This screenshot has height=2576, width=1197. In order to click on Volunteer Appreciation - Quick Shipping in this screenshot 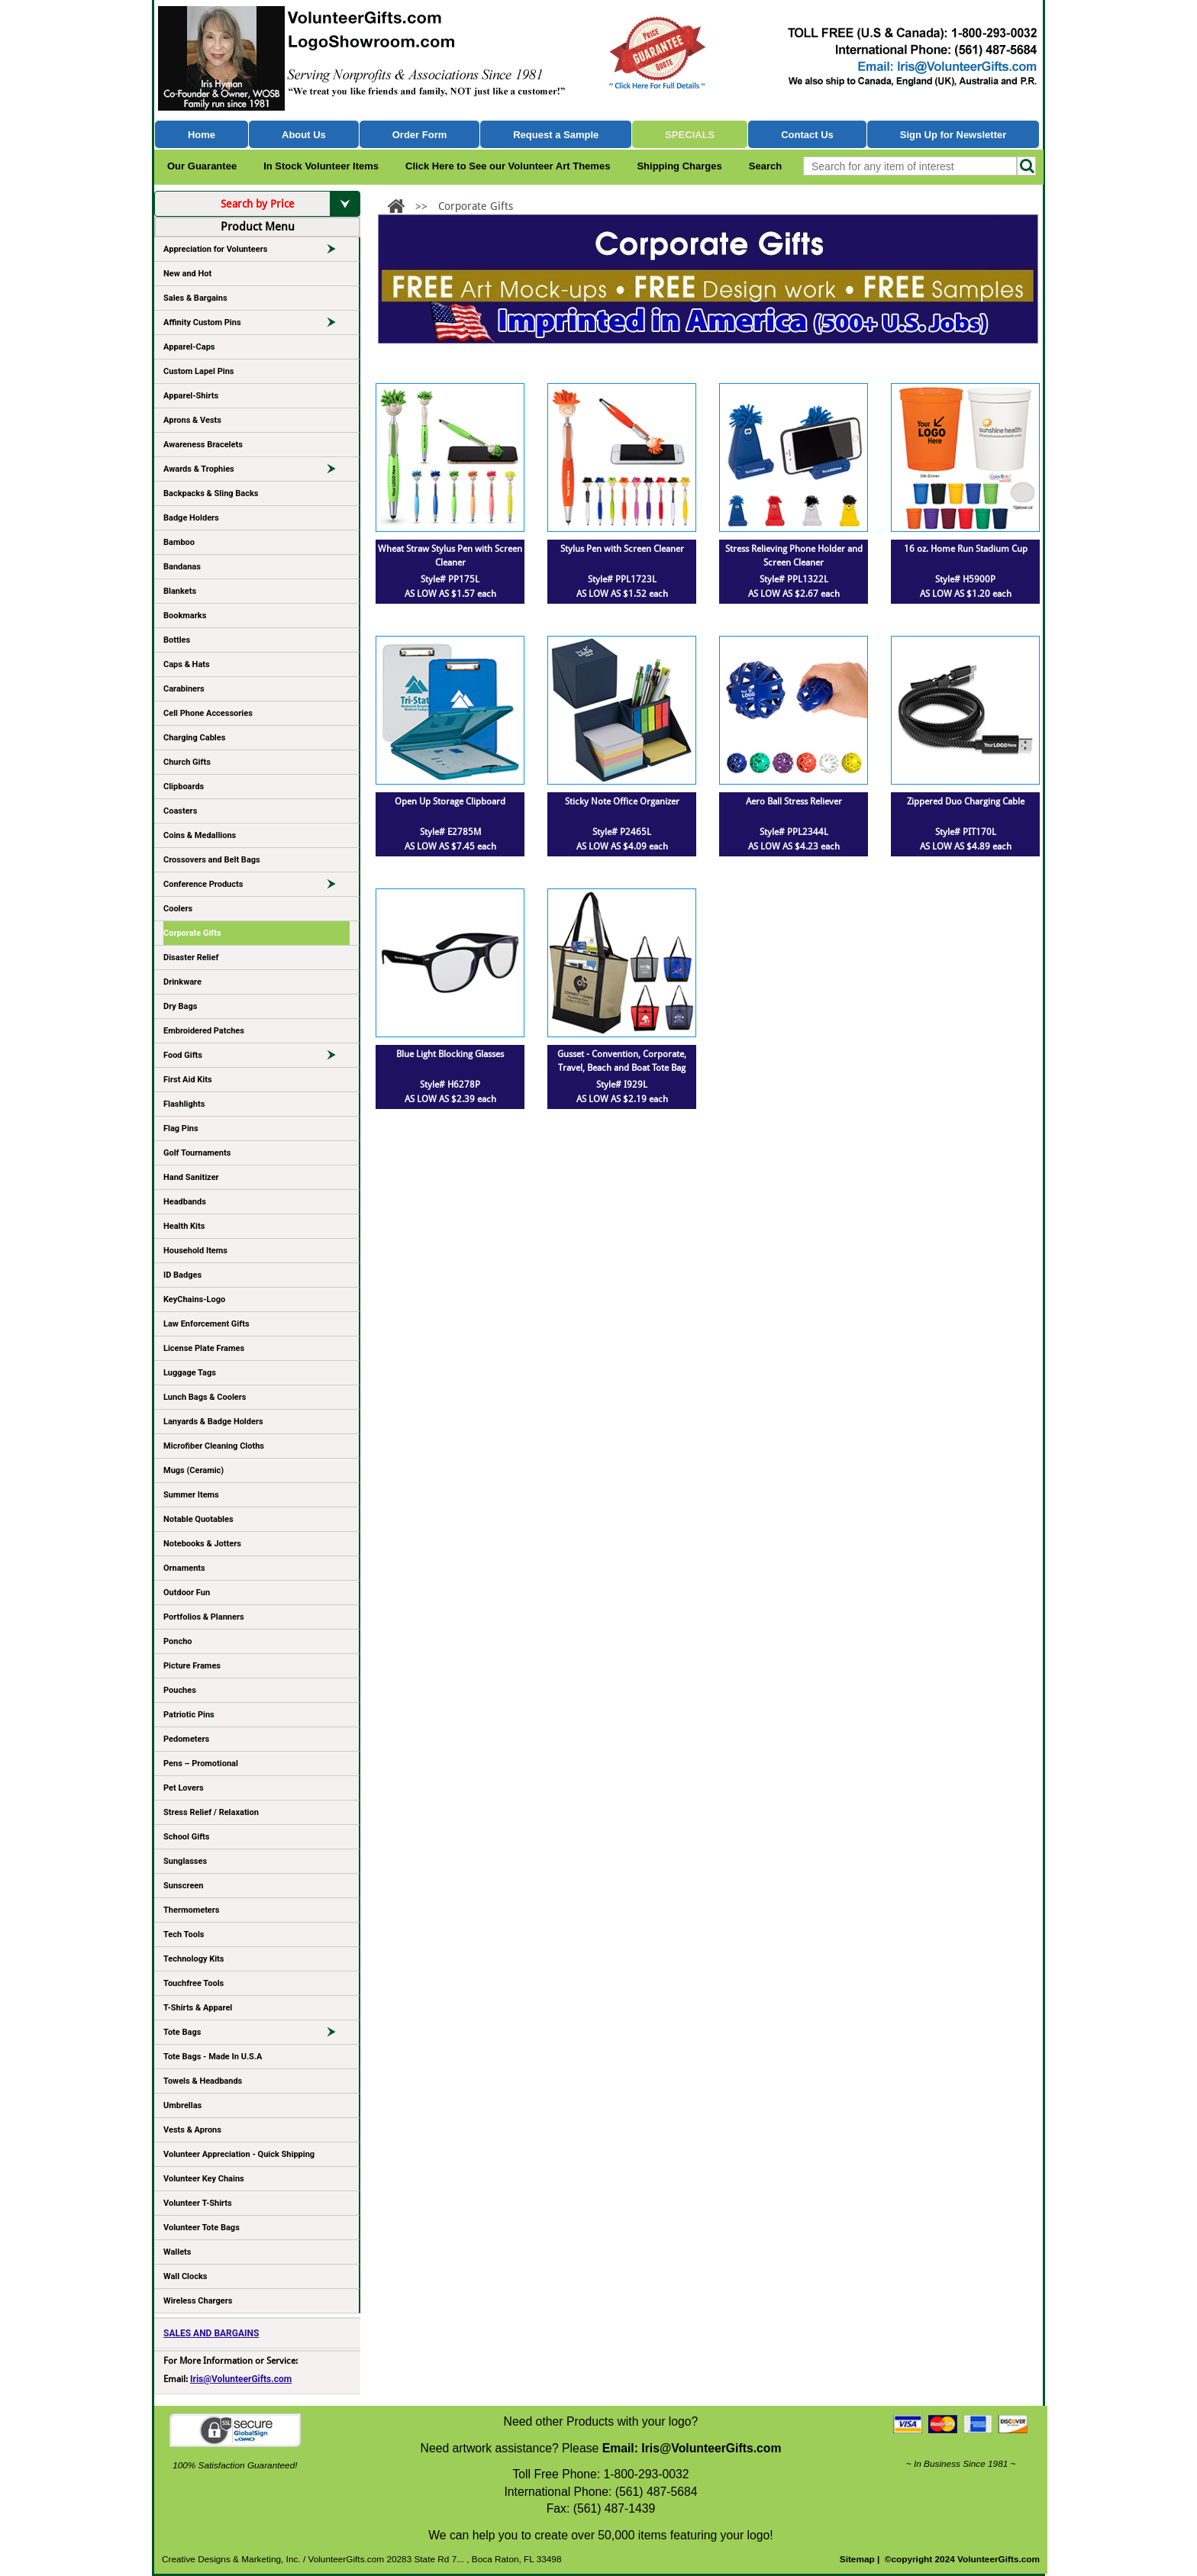, I will do `click(239, 2154)`.